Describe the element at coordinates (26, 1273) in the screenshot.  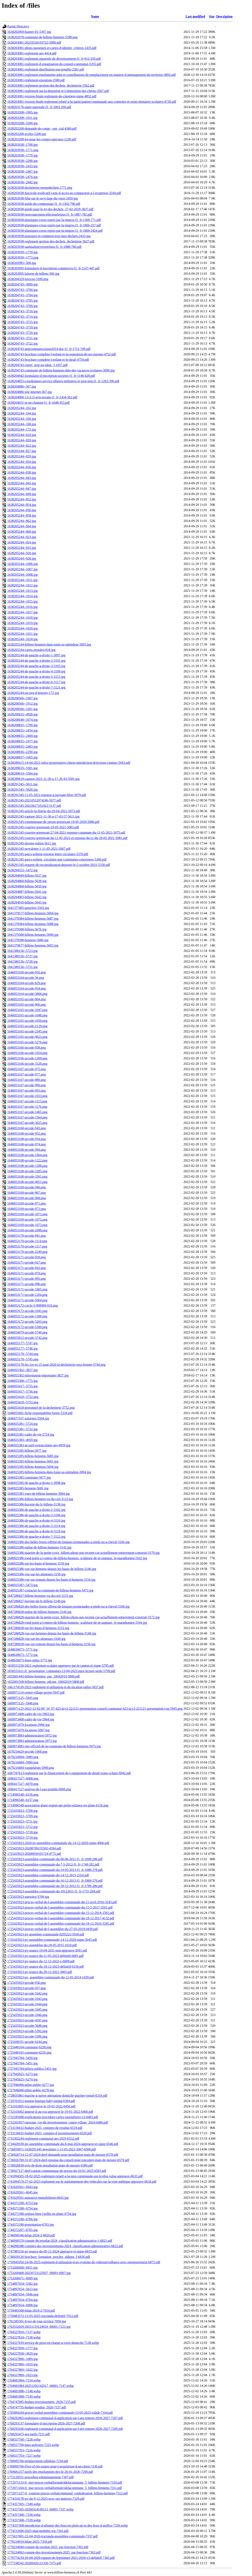
I see `1646053171-qrcode-970.png` at that location.